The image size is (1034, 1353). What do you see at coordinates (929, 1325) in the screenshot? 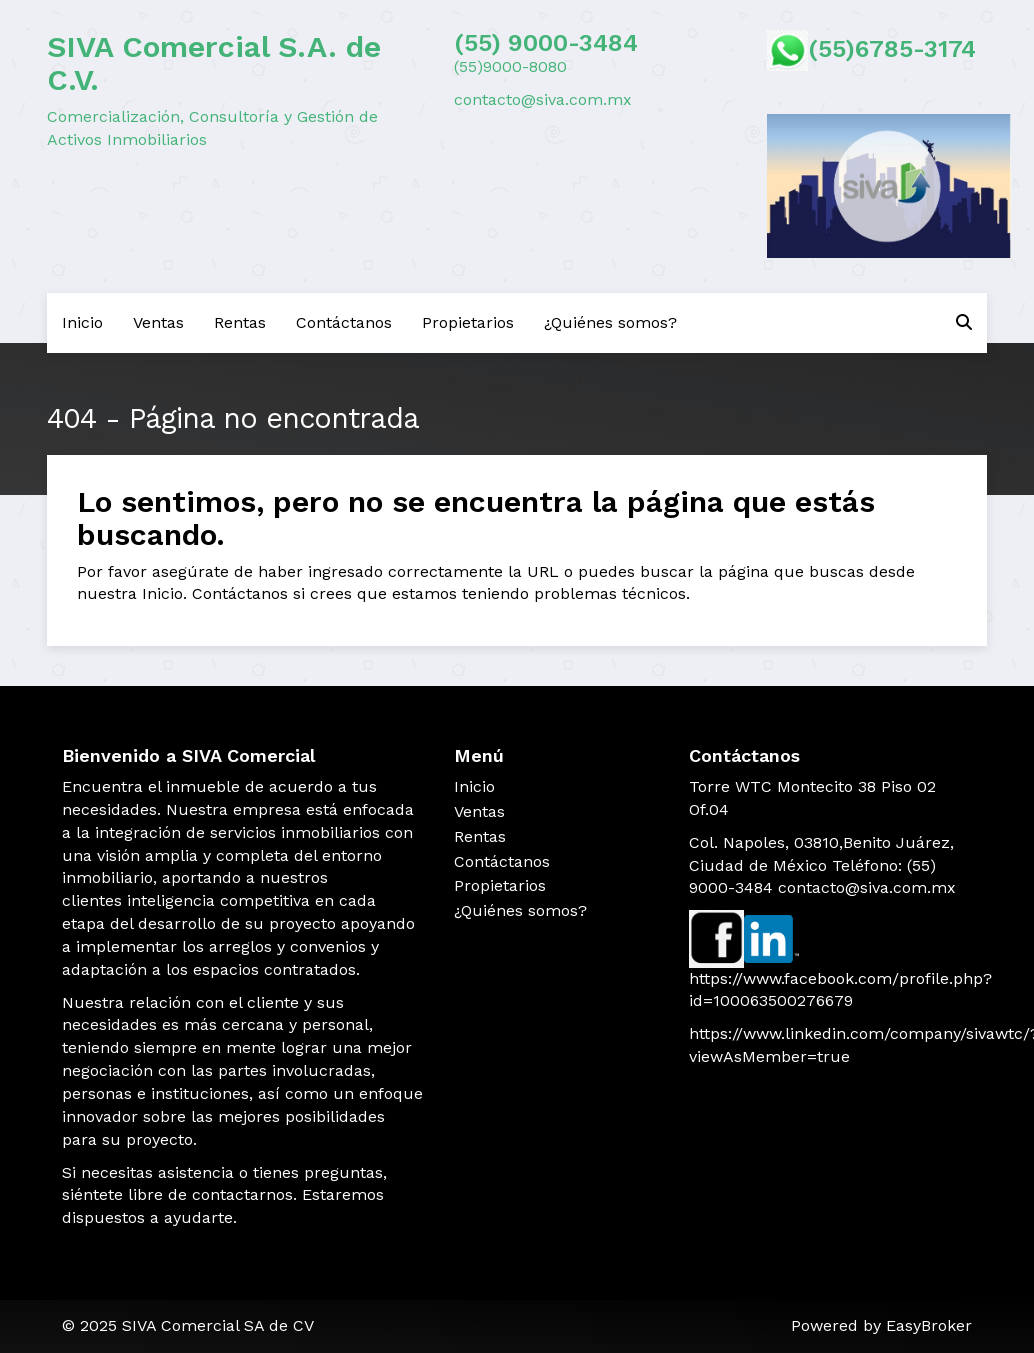
I see `EasyBroker` at bounding box center [929, 1325].